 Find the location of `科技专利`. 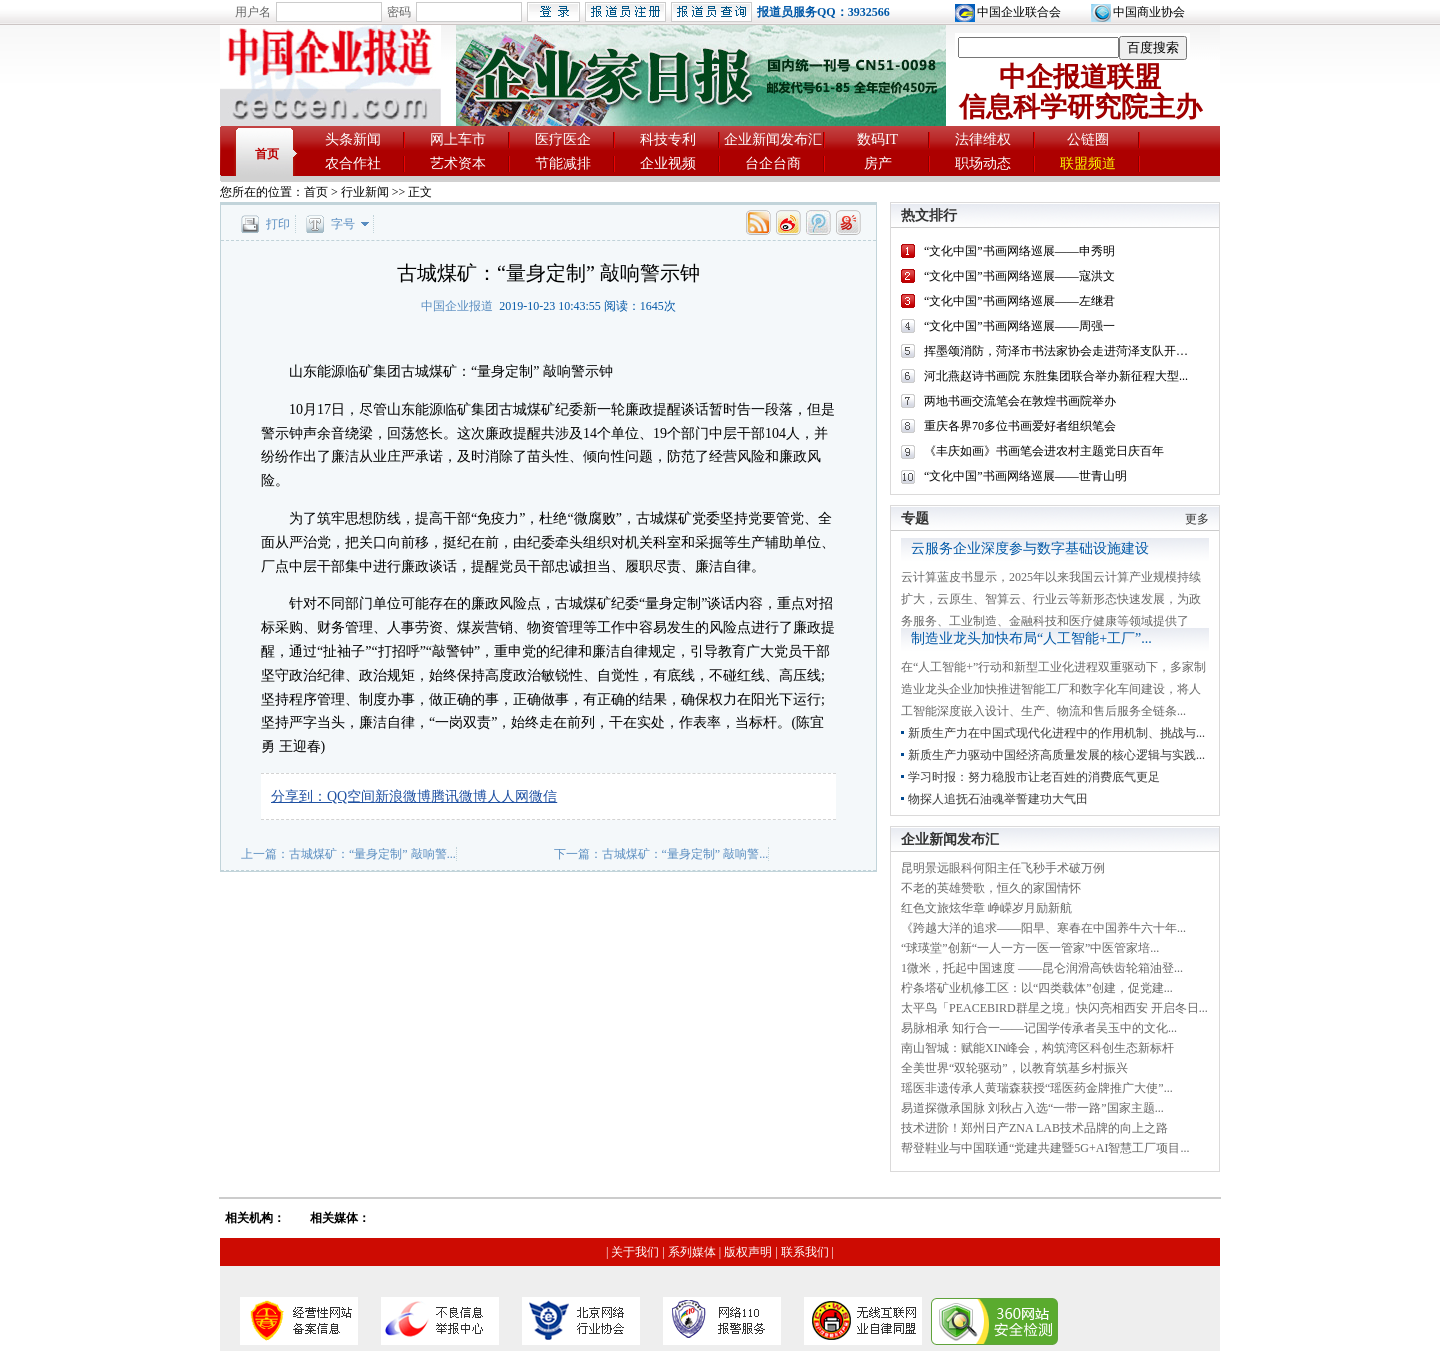

科技专利 is located at coordinates (668, 139).